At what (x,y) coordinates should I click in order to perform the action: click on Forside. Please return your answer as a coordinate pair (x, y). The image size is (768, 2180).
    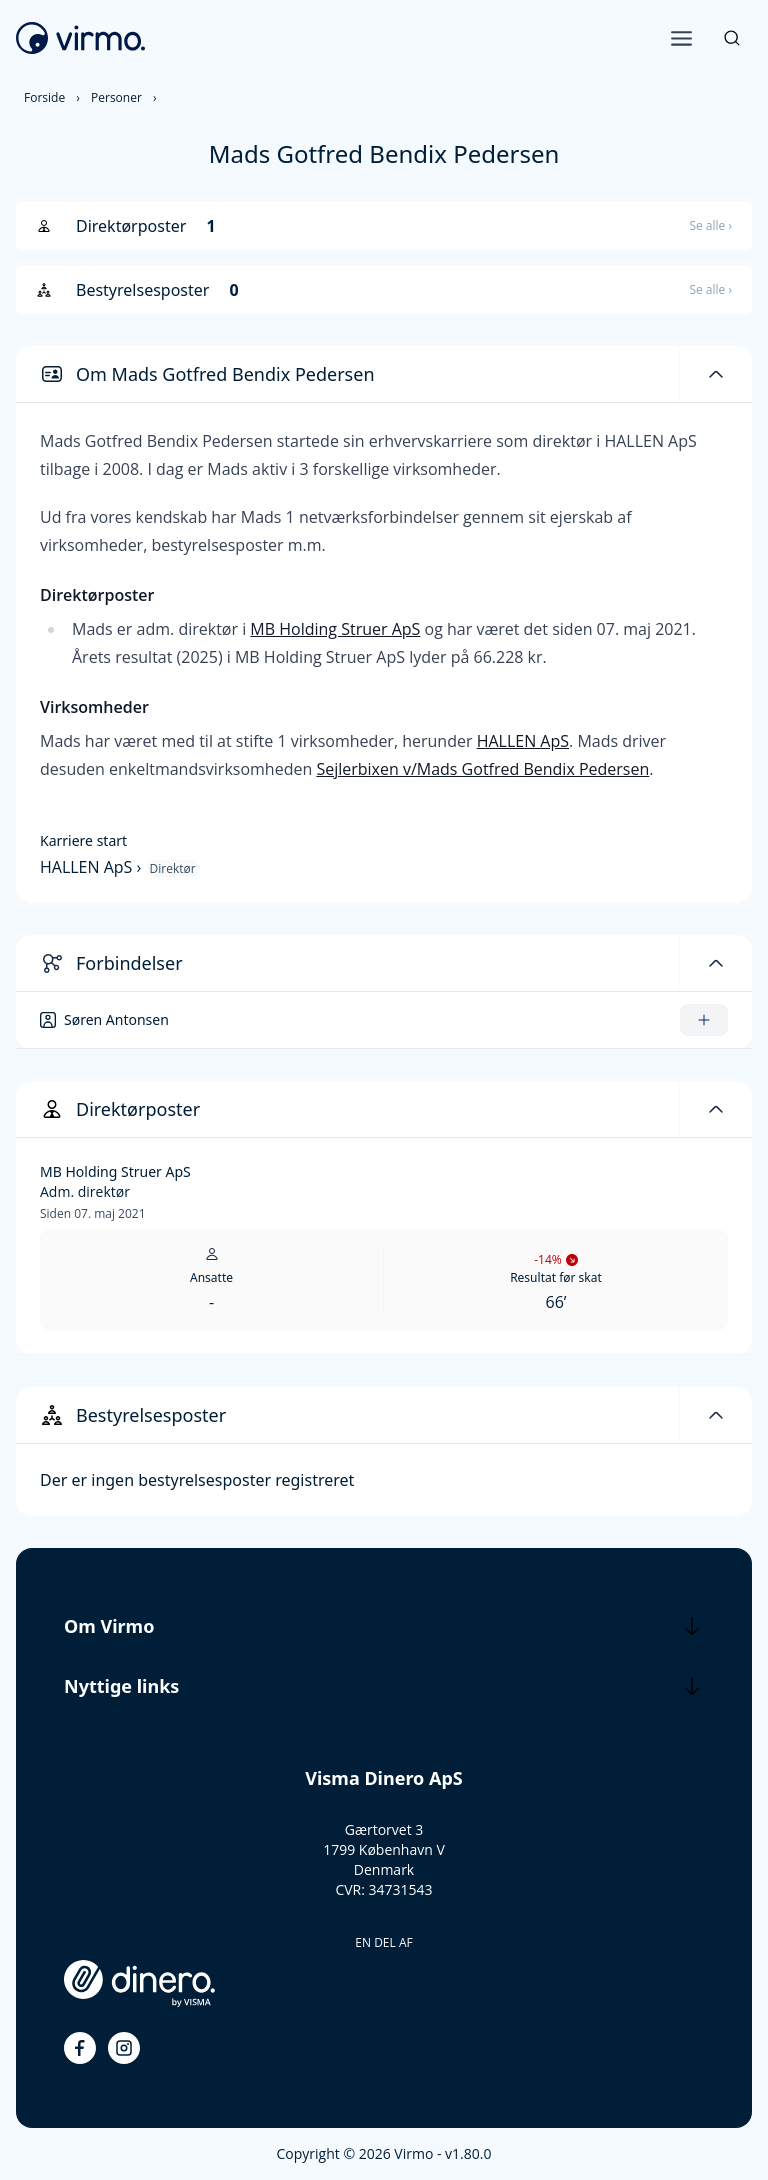
    Looking at the image, I should click on (44, 97).